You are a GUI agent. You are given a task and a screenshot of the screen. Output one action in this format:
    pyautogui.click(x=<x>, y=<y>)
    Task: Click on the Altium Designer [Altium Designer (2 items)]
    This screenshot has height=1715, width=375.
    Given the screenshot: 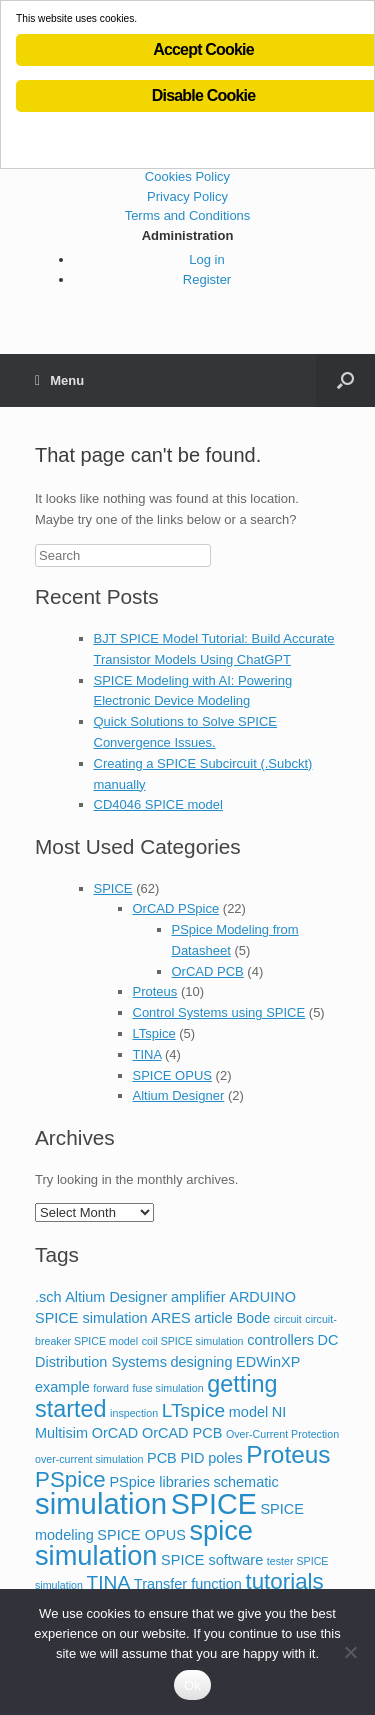 What is the action you would take?
    pyautogui.click(x=116, y=1297)
    